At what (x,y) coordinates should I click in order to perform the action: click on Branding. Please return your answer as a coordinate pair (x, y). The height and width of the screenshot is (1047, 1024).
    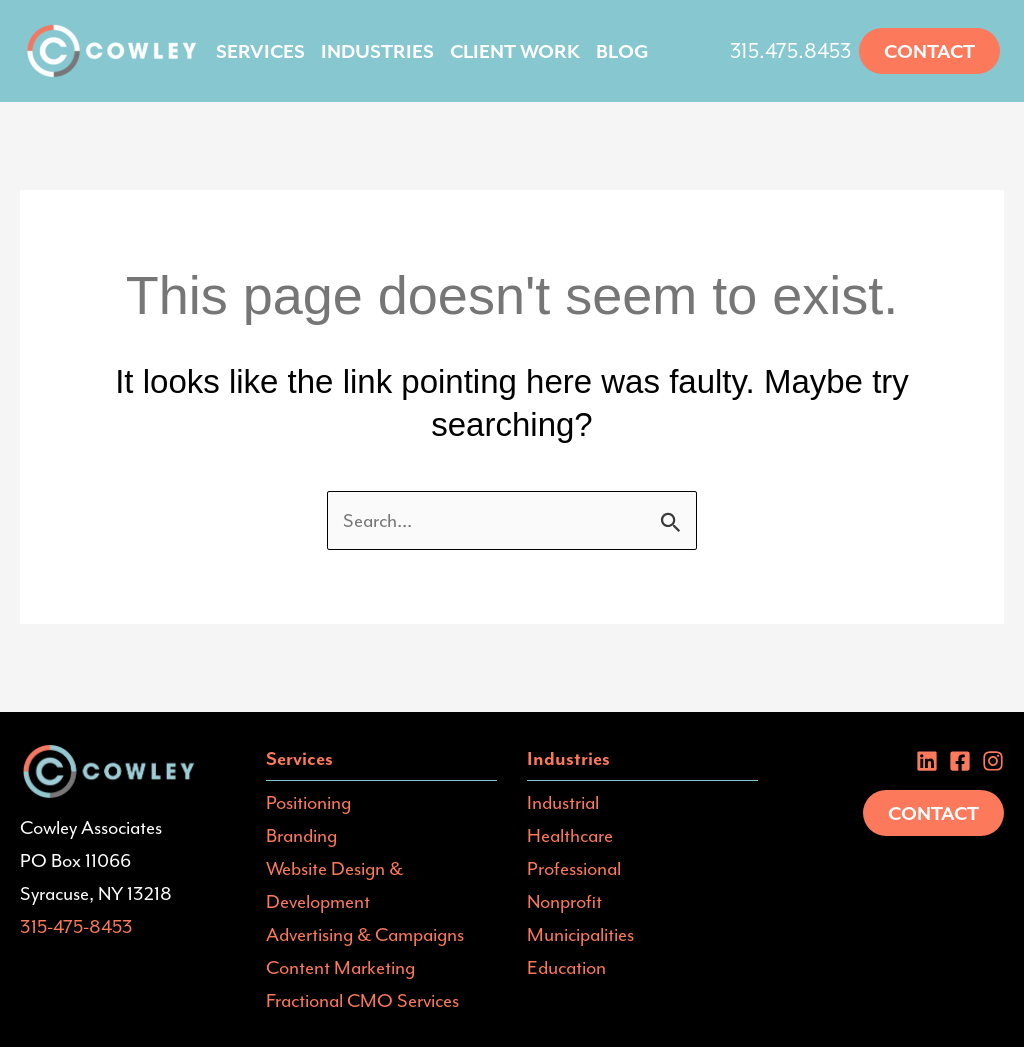
    Looking at the image, I should click on (301, 835).